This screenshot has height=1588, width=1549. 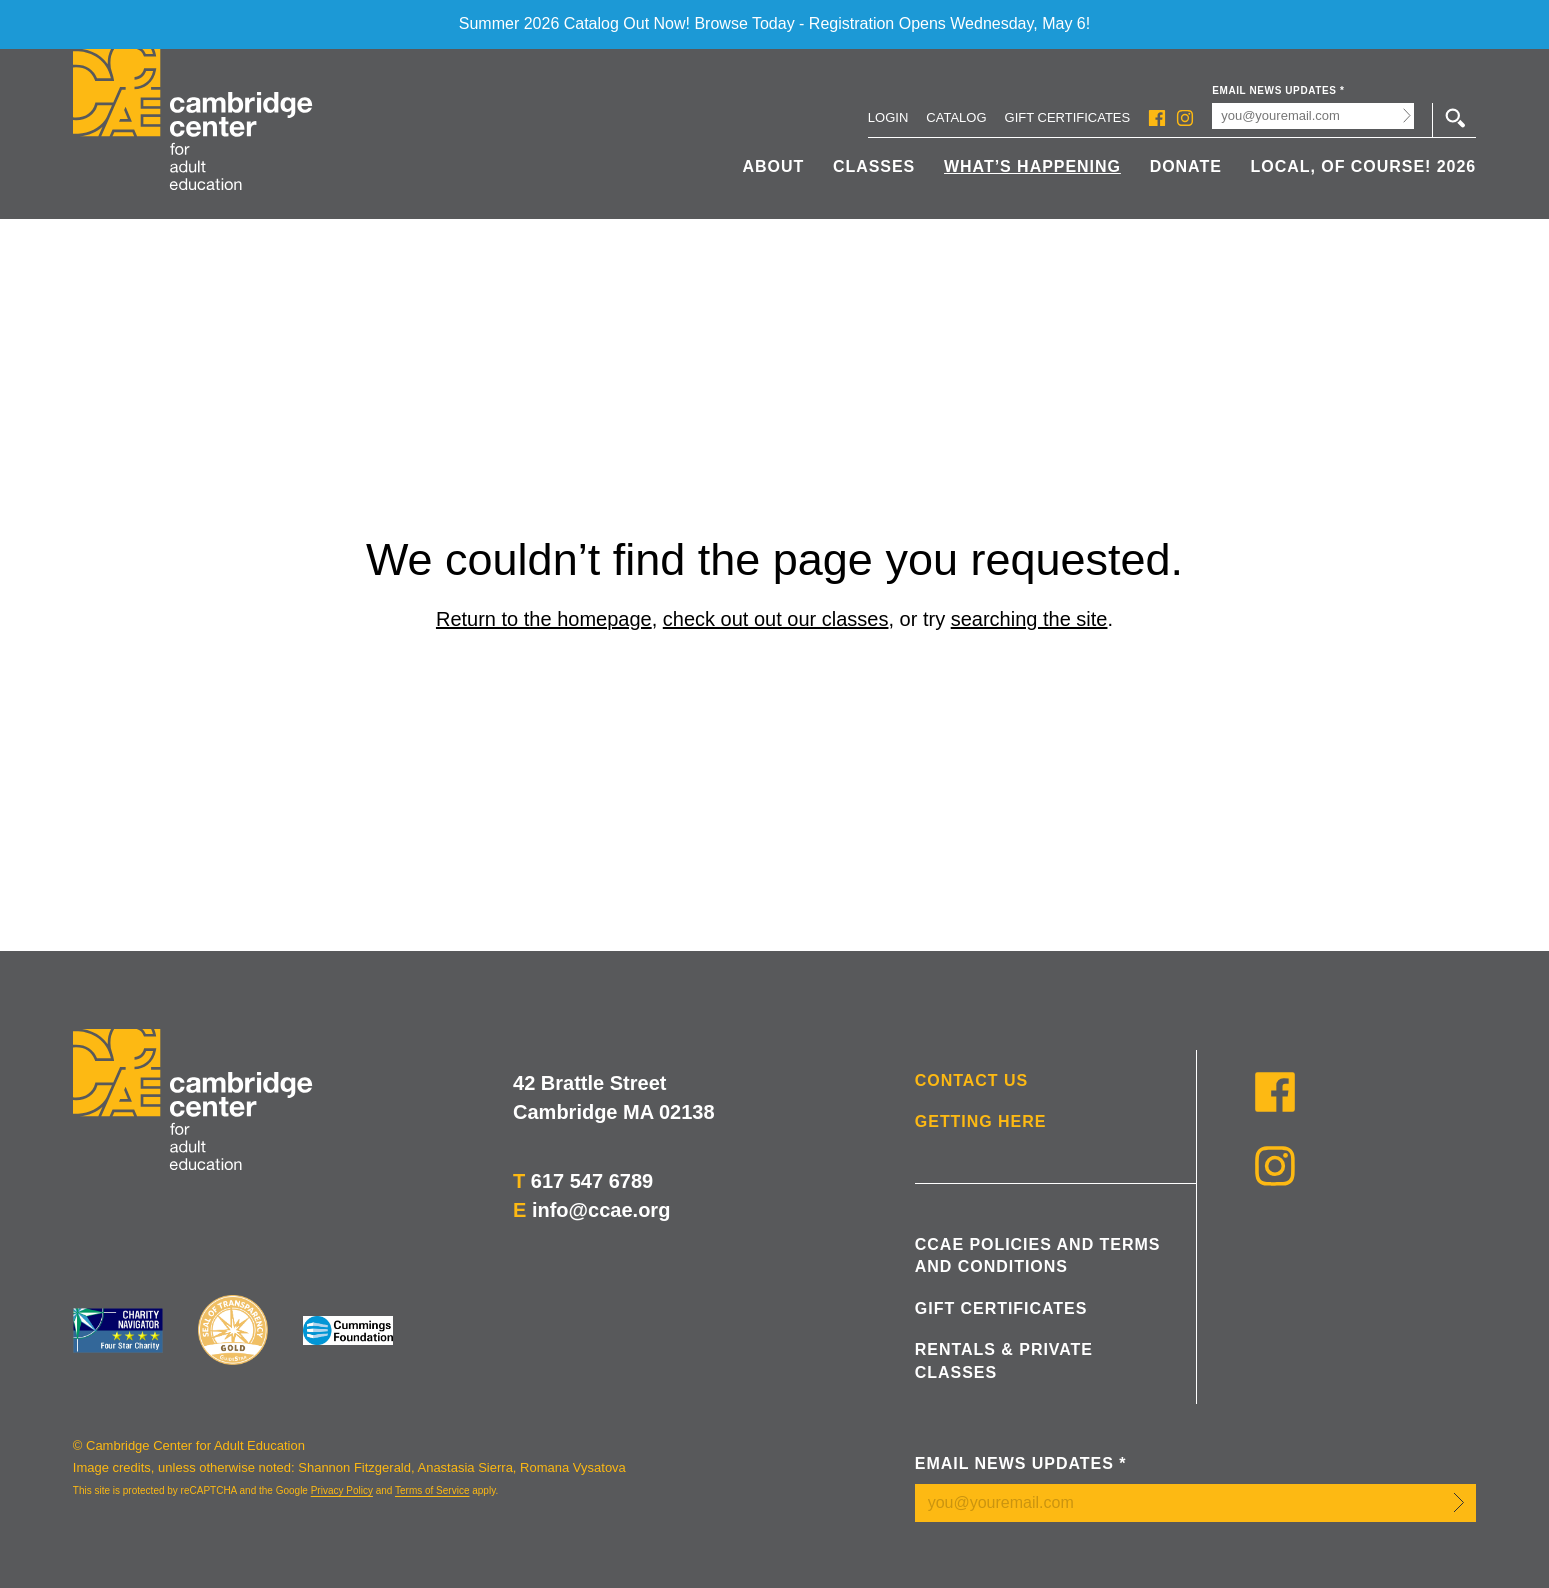 What do you see at coordinates (592, 1181) in the screenshot?
I see `617 547 6789` at bounding box center [592, 1181].